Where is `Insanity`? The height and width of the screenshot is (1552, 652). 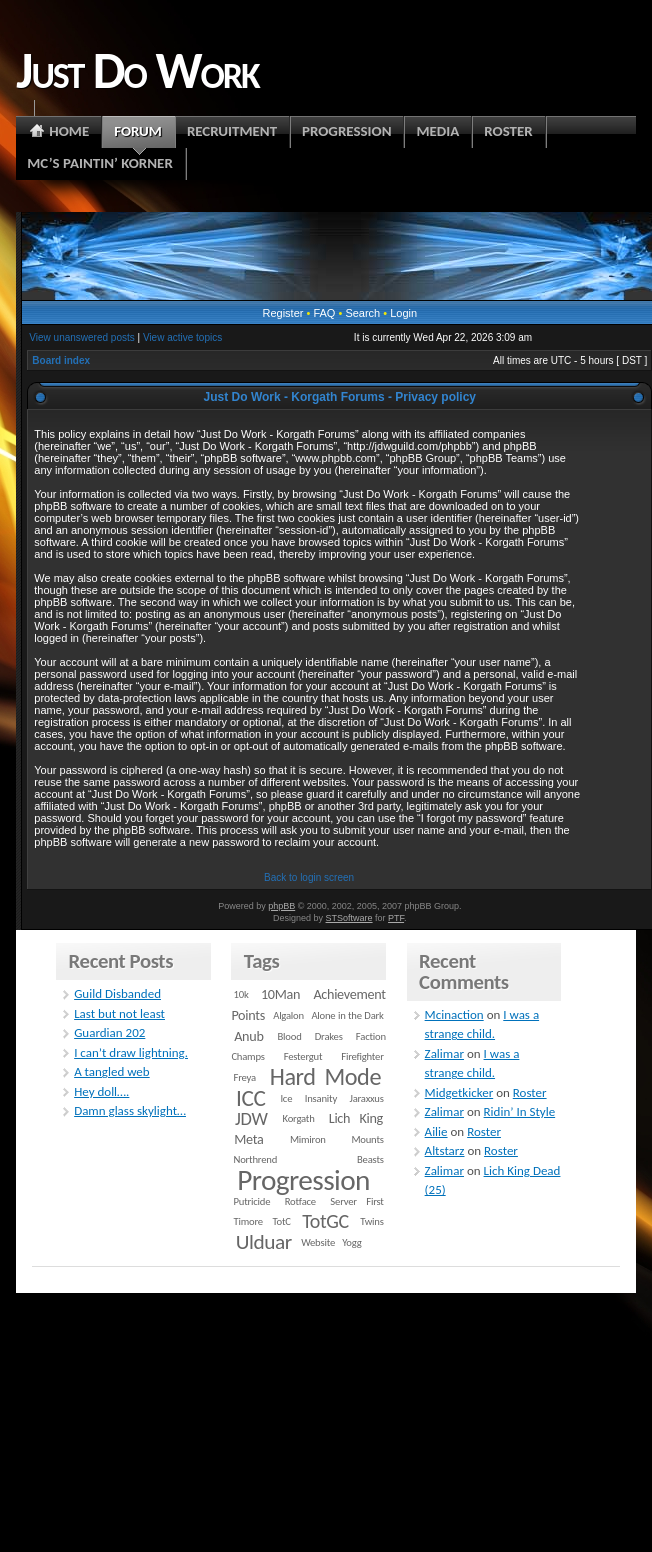
Insanity is located at coordinates (321, 1098).